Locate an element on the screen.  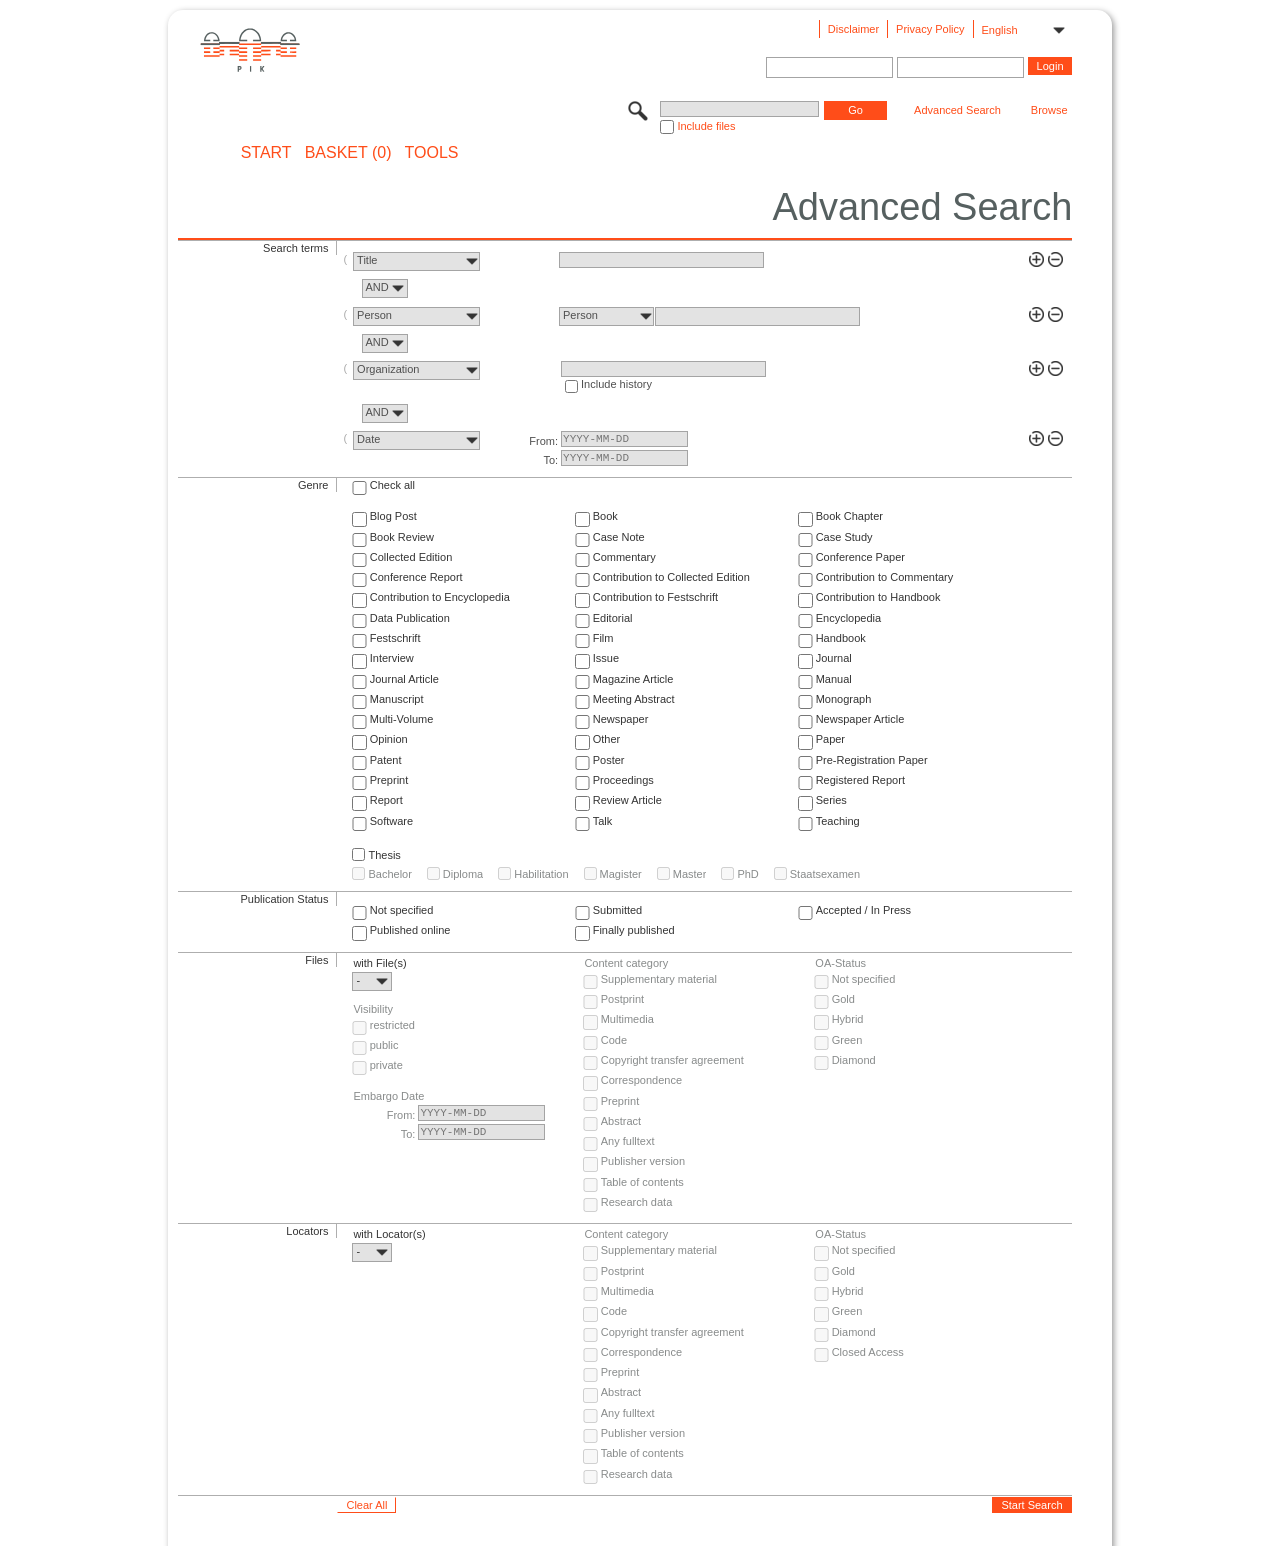
Conference Paper is located at coordinates (860, 557).